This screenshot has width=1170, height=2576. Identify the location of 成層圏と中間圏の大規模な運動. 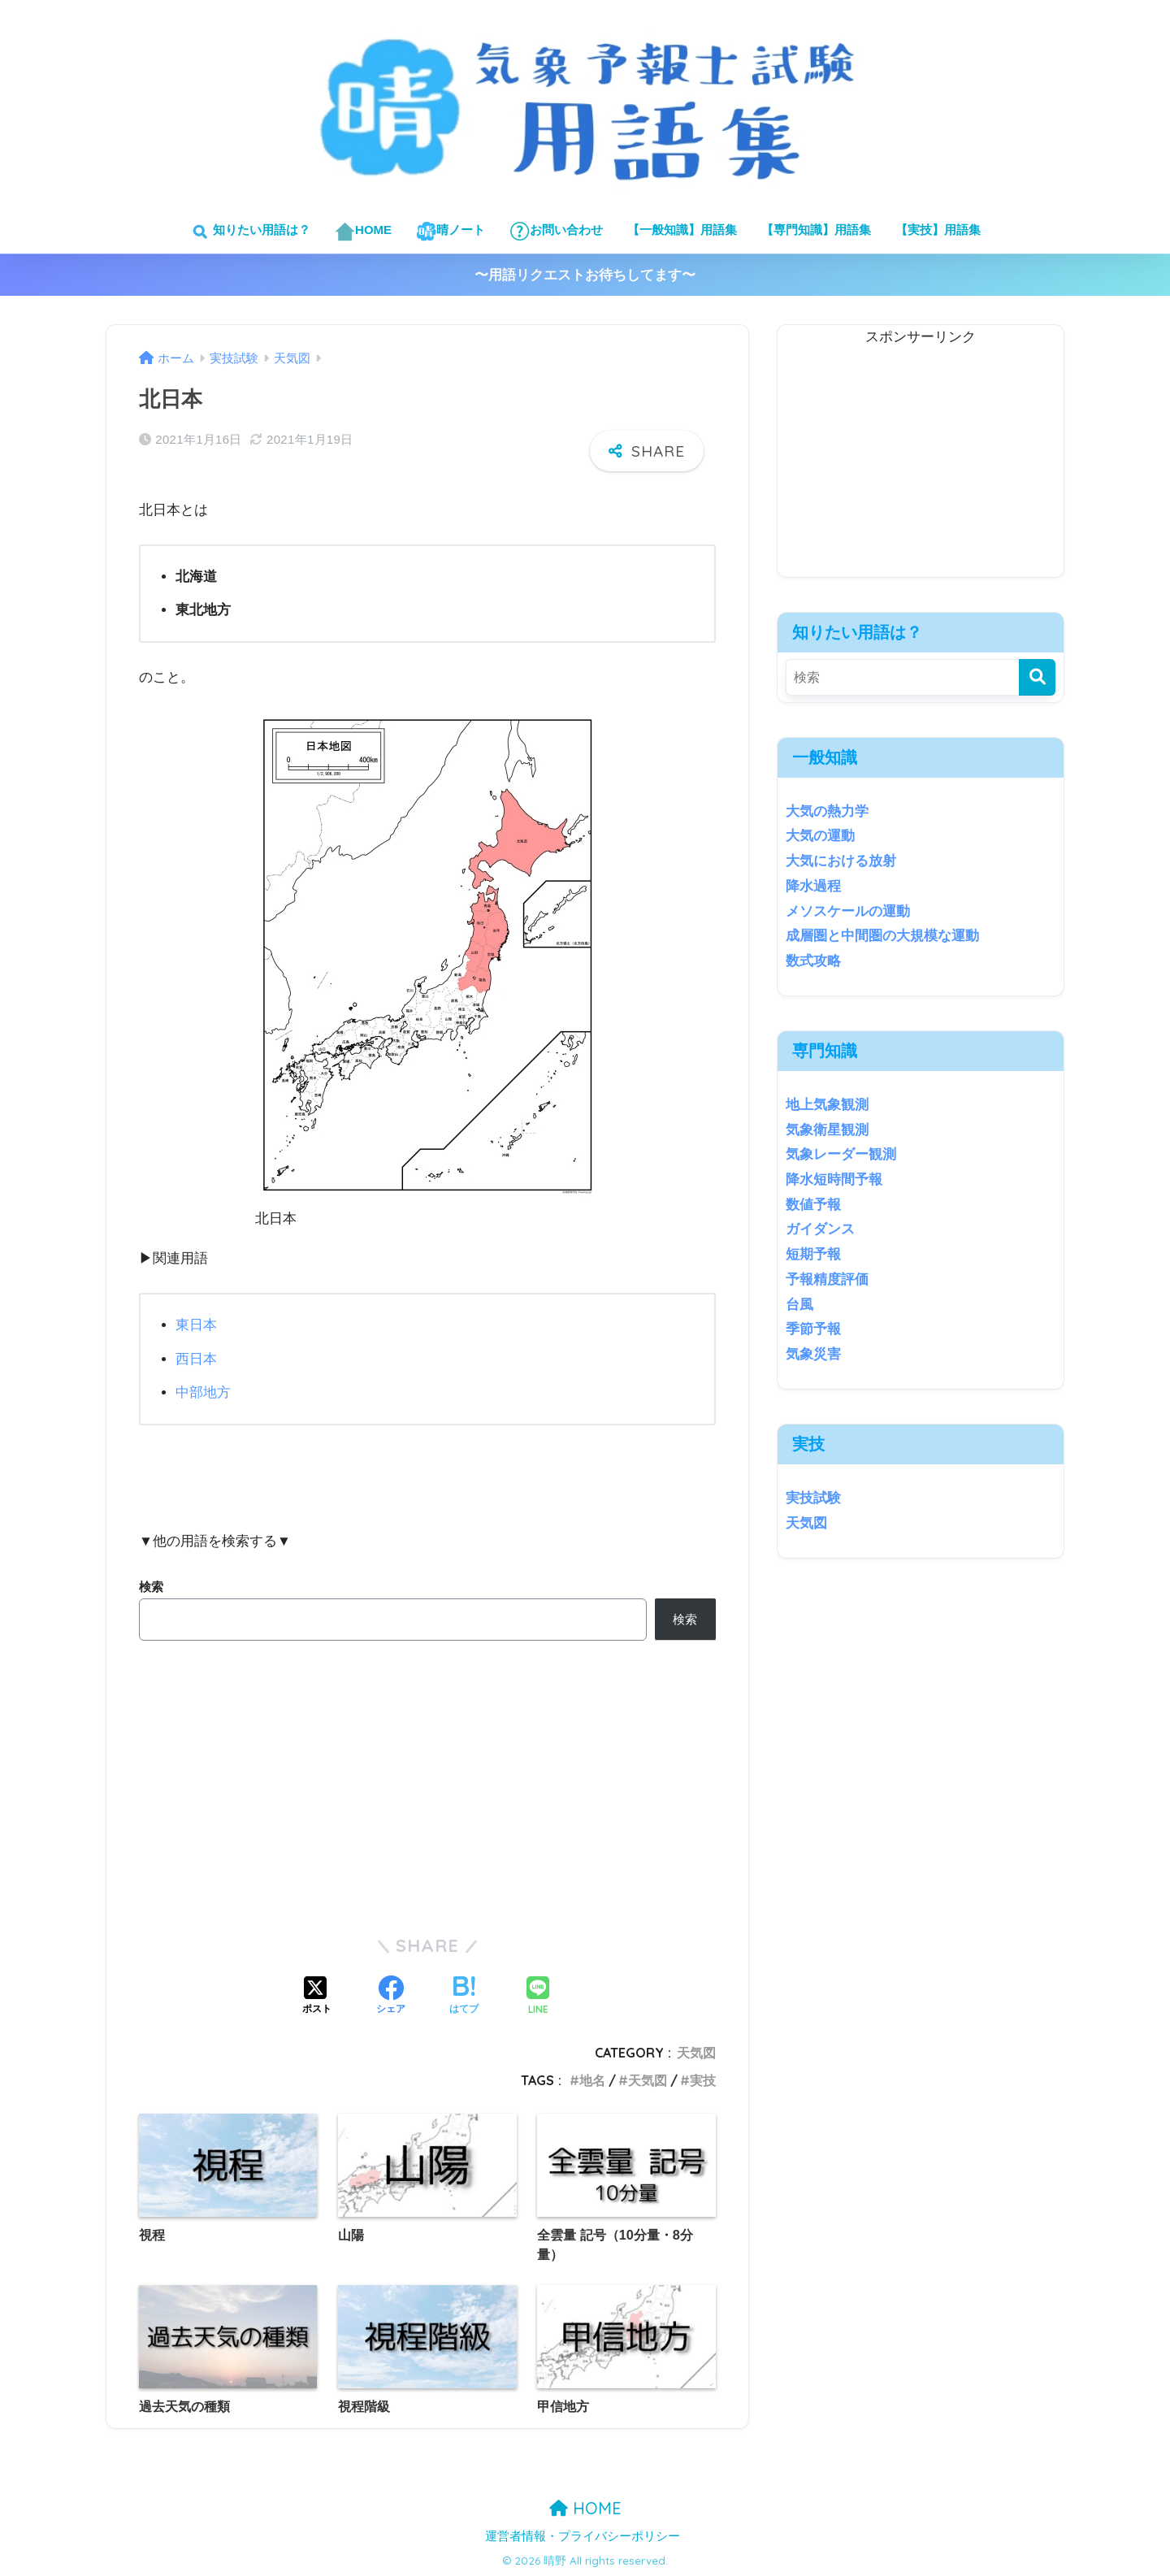
(882, 935).